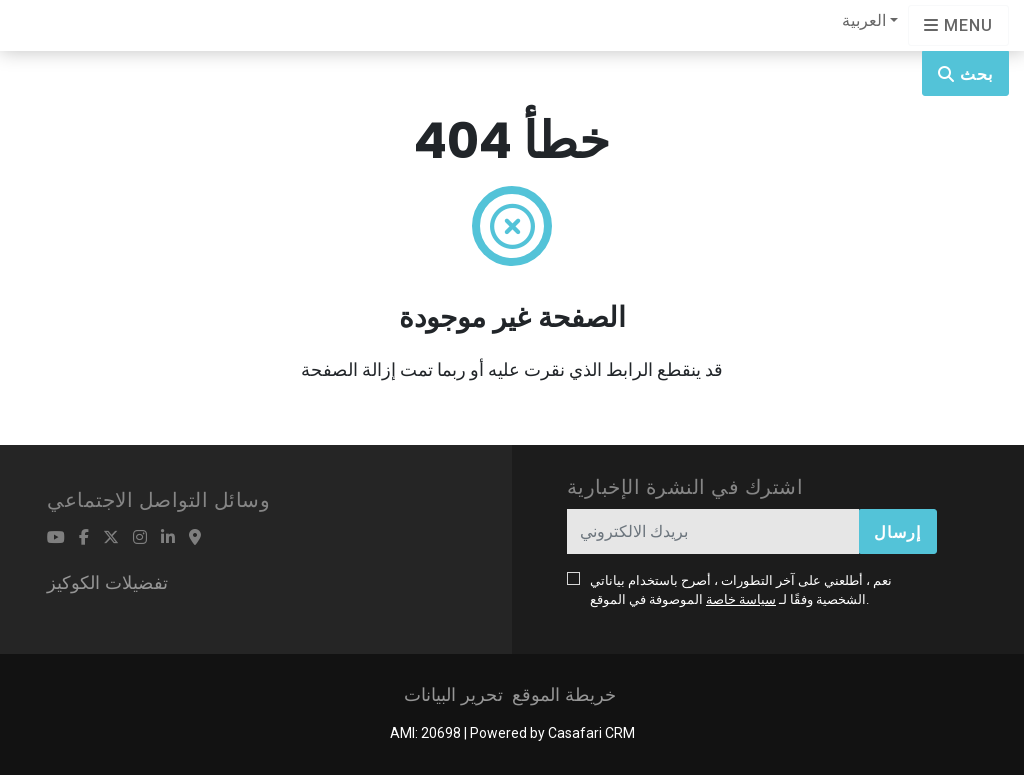 Image resolution: width=1024 pixels, height=775 pixels. Describe the element at coordinates (864, 20) in the screenshot. I see `العربية [button]` at that location.